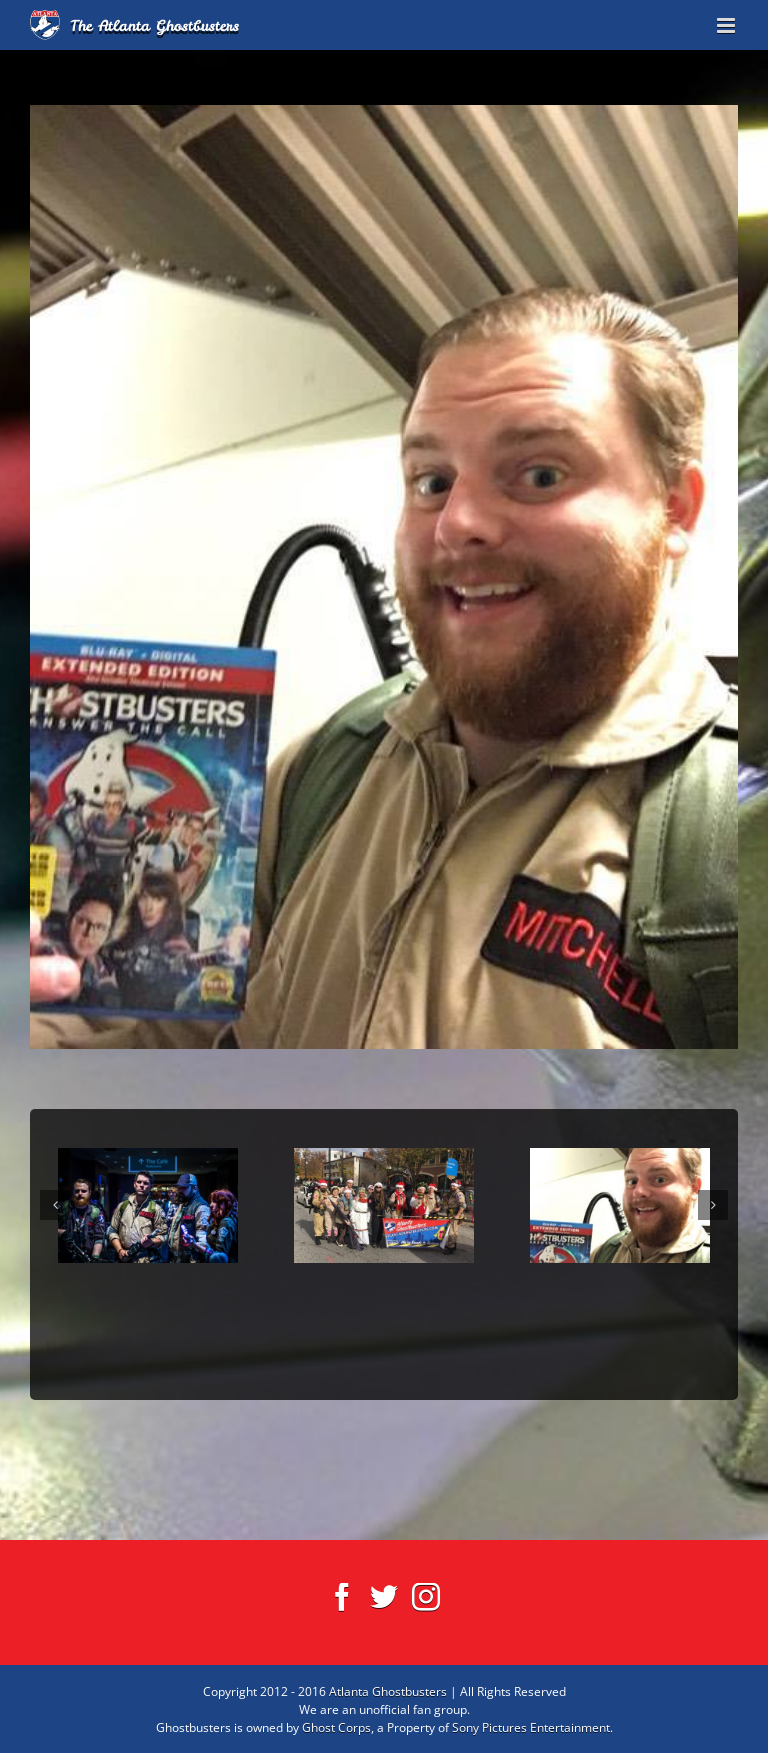 The image size is (768, 1753). Describe the element at coordinates (388, 1691) in the screenshot. I see `Atlanta Ghostbusters` at that location.